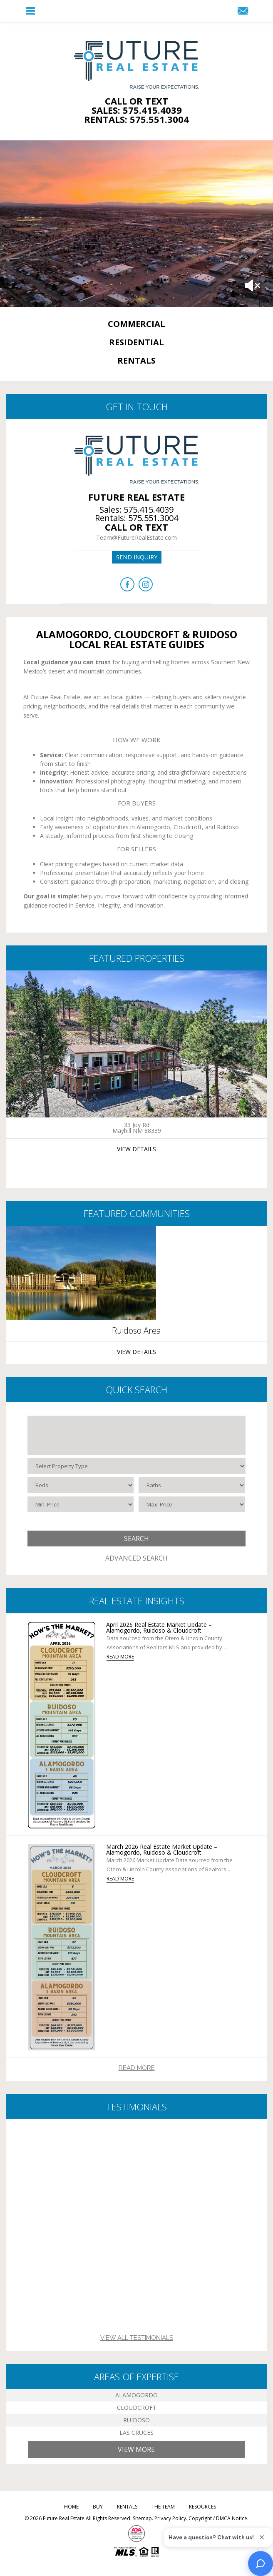 Image resolution: width=273 pixels, height=2576 pixels. What do you see at coordinates (192, 1485) in the screenshot?
I see `[Baths]` at bounding box center [192, 1485].